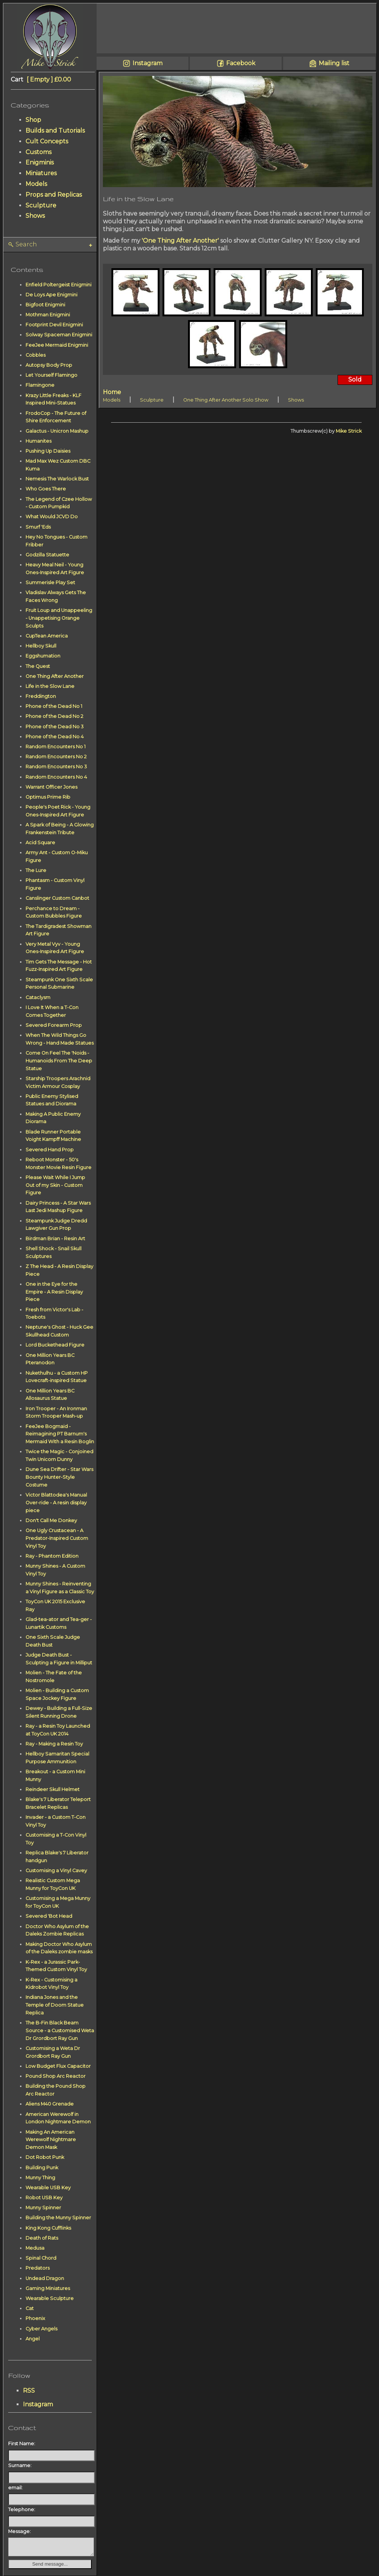 The image size is (379, 2576). I want to click on Medusa, so click(35, 2248).